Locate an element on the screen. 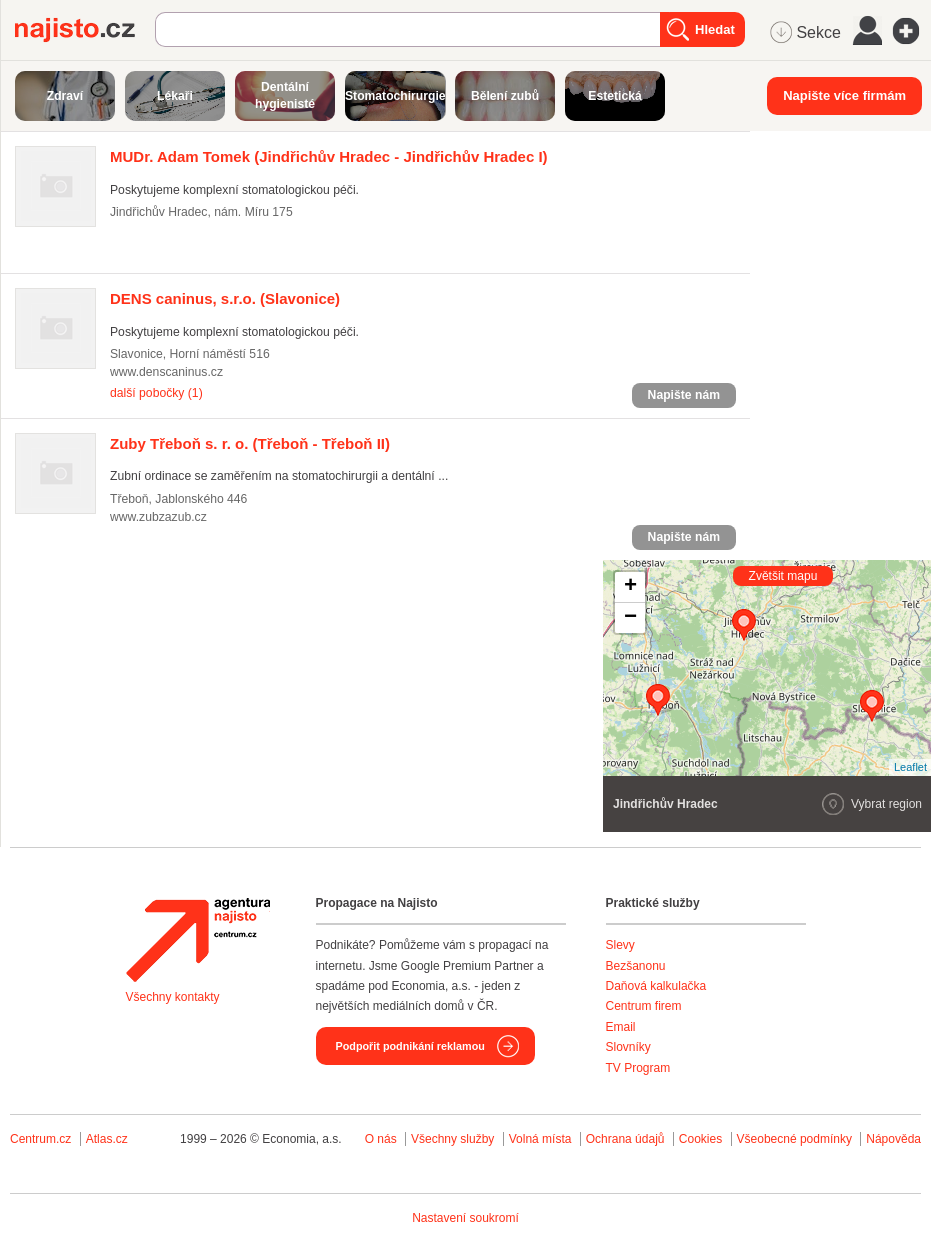 This screenshot has height=1242, width=931. další pobočky (1) is located at coordinates (156, 393).